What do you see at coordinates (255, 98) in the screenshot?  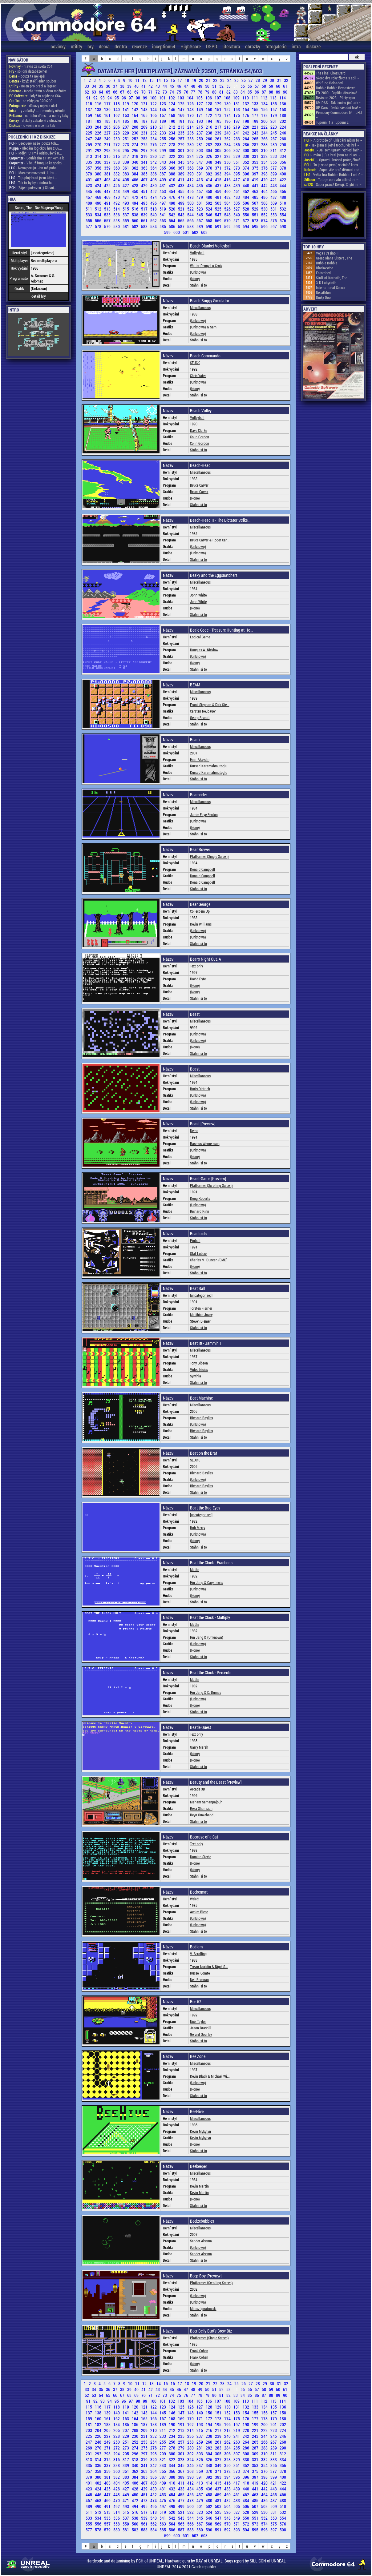 I see `111` at bounding box center [255, 98].